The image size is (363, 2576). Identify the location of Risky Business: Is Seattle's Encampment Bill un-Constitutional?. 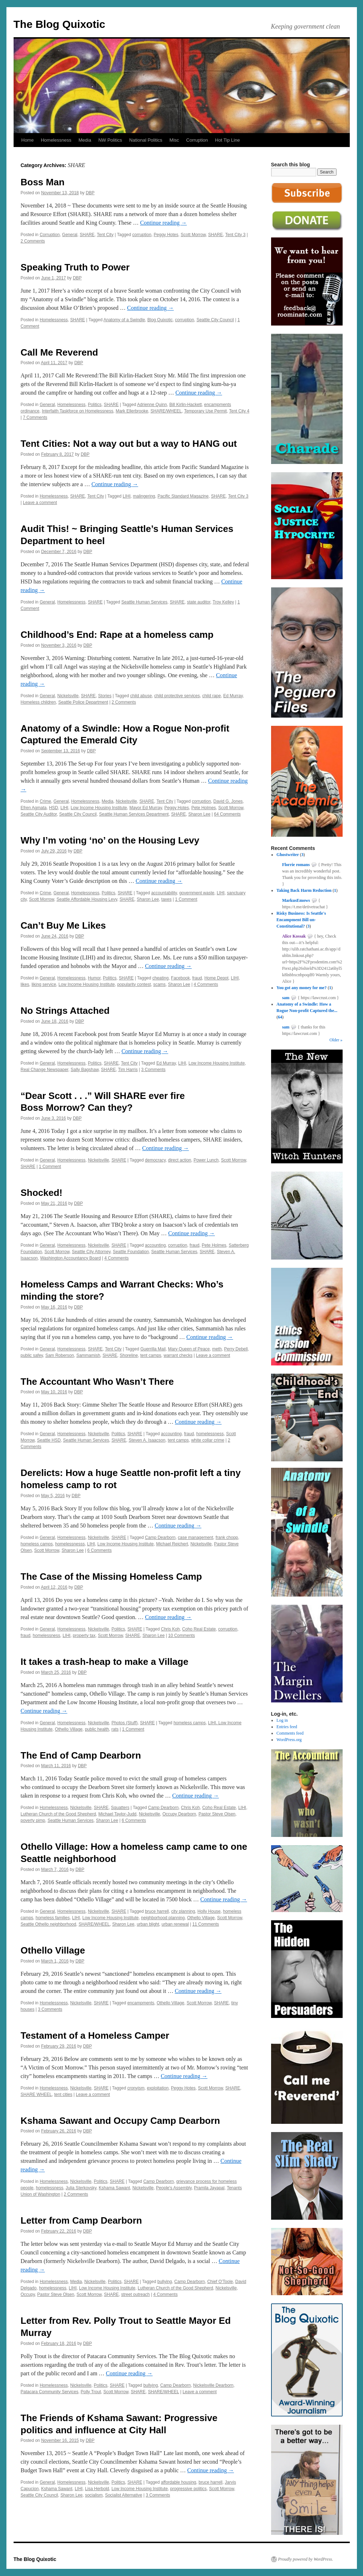
(301, 920).